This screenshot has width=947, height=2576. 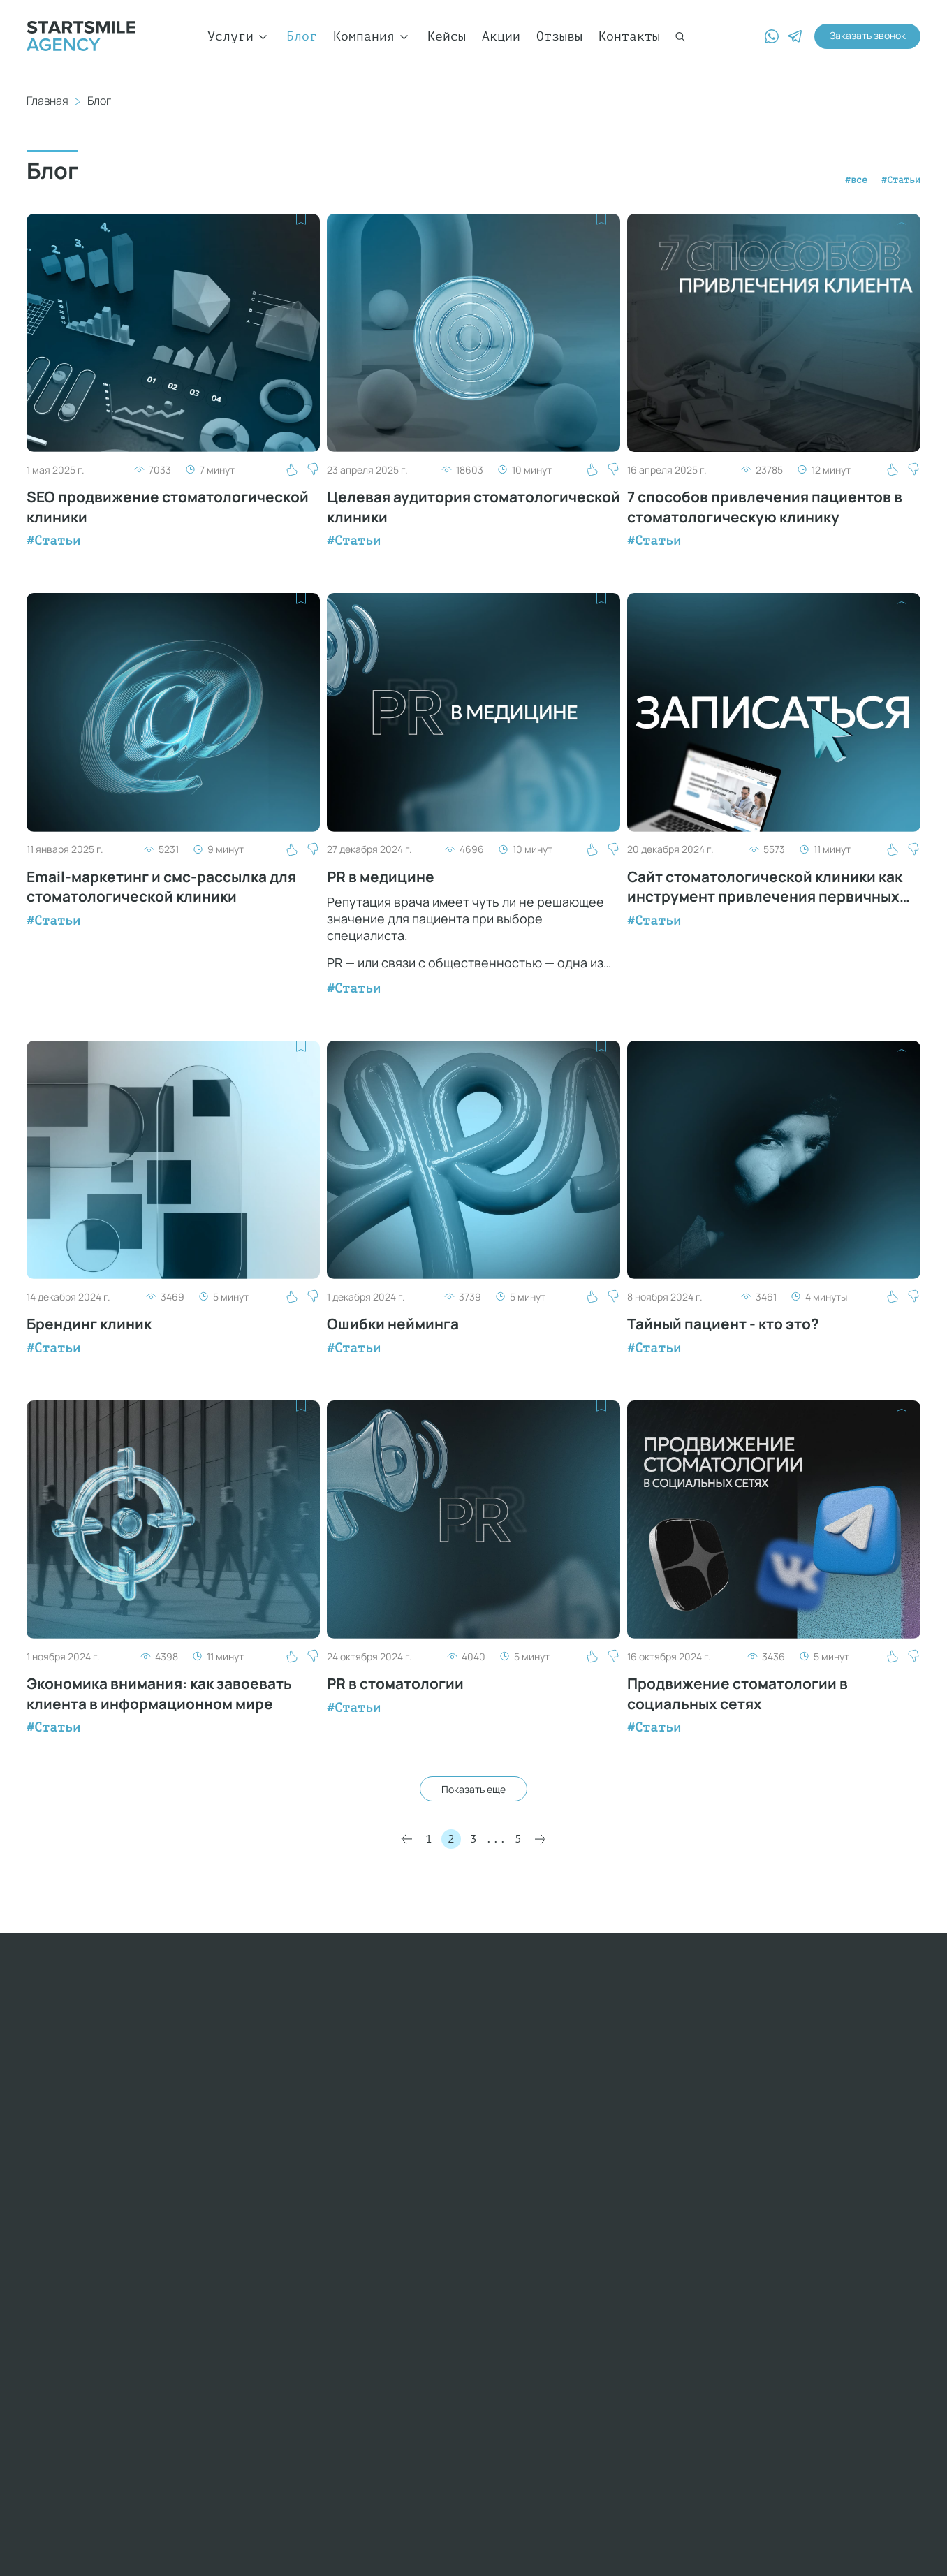 I want to click on Privacy Policy, so click(x=290, y=2453).